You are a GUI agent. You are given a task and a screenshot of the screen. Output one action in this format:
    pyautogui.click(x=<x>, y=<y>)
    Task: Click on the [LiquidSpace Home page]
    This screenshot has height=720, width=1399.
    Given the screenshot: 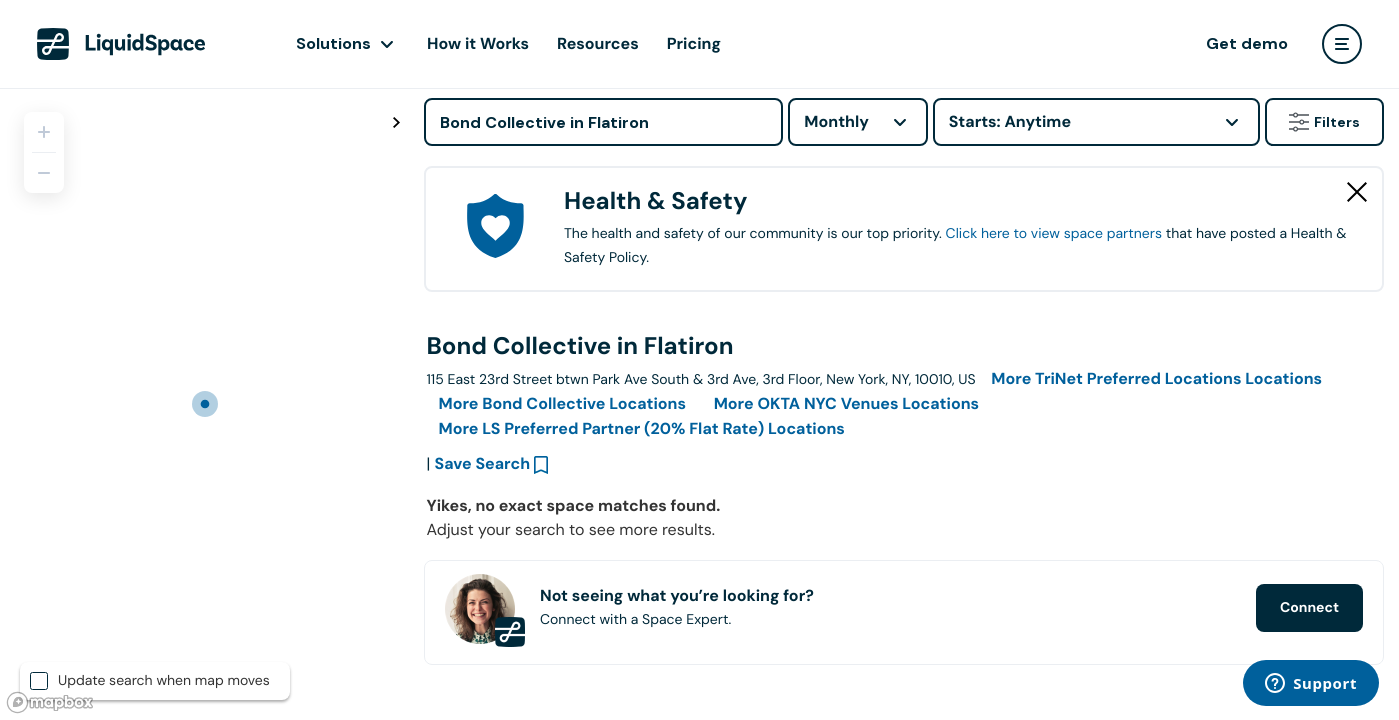 What is the action you would take?
    pyautogui.click(x=121, y=44)
    